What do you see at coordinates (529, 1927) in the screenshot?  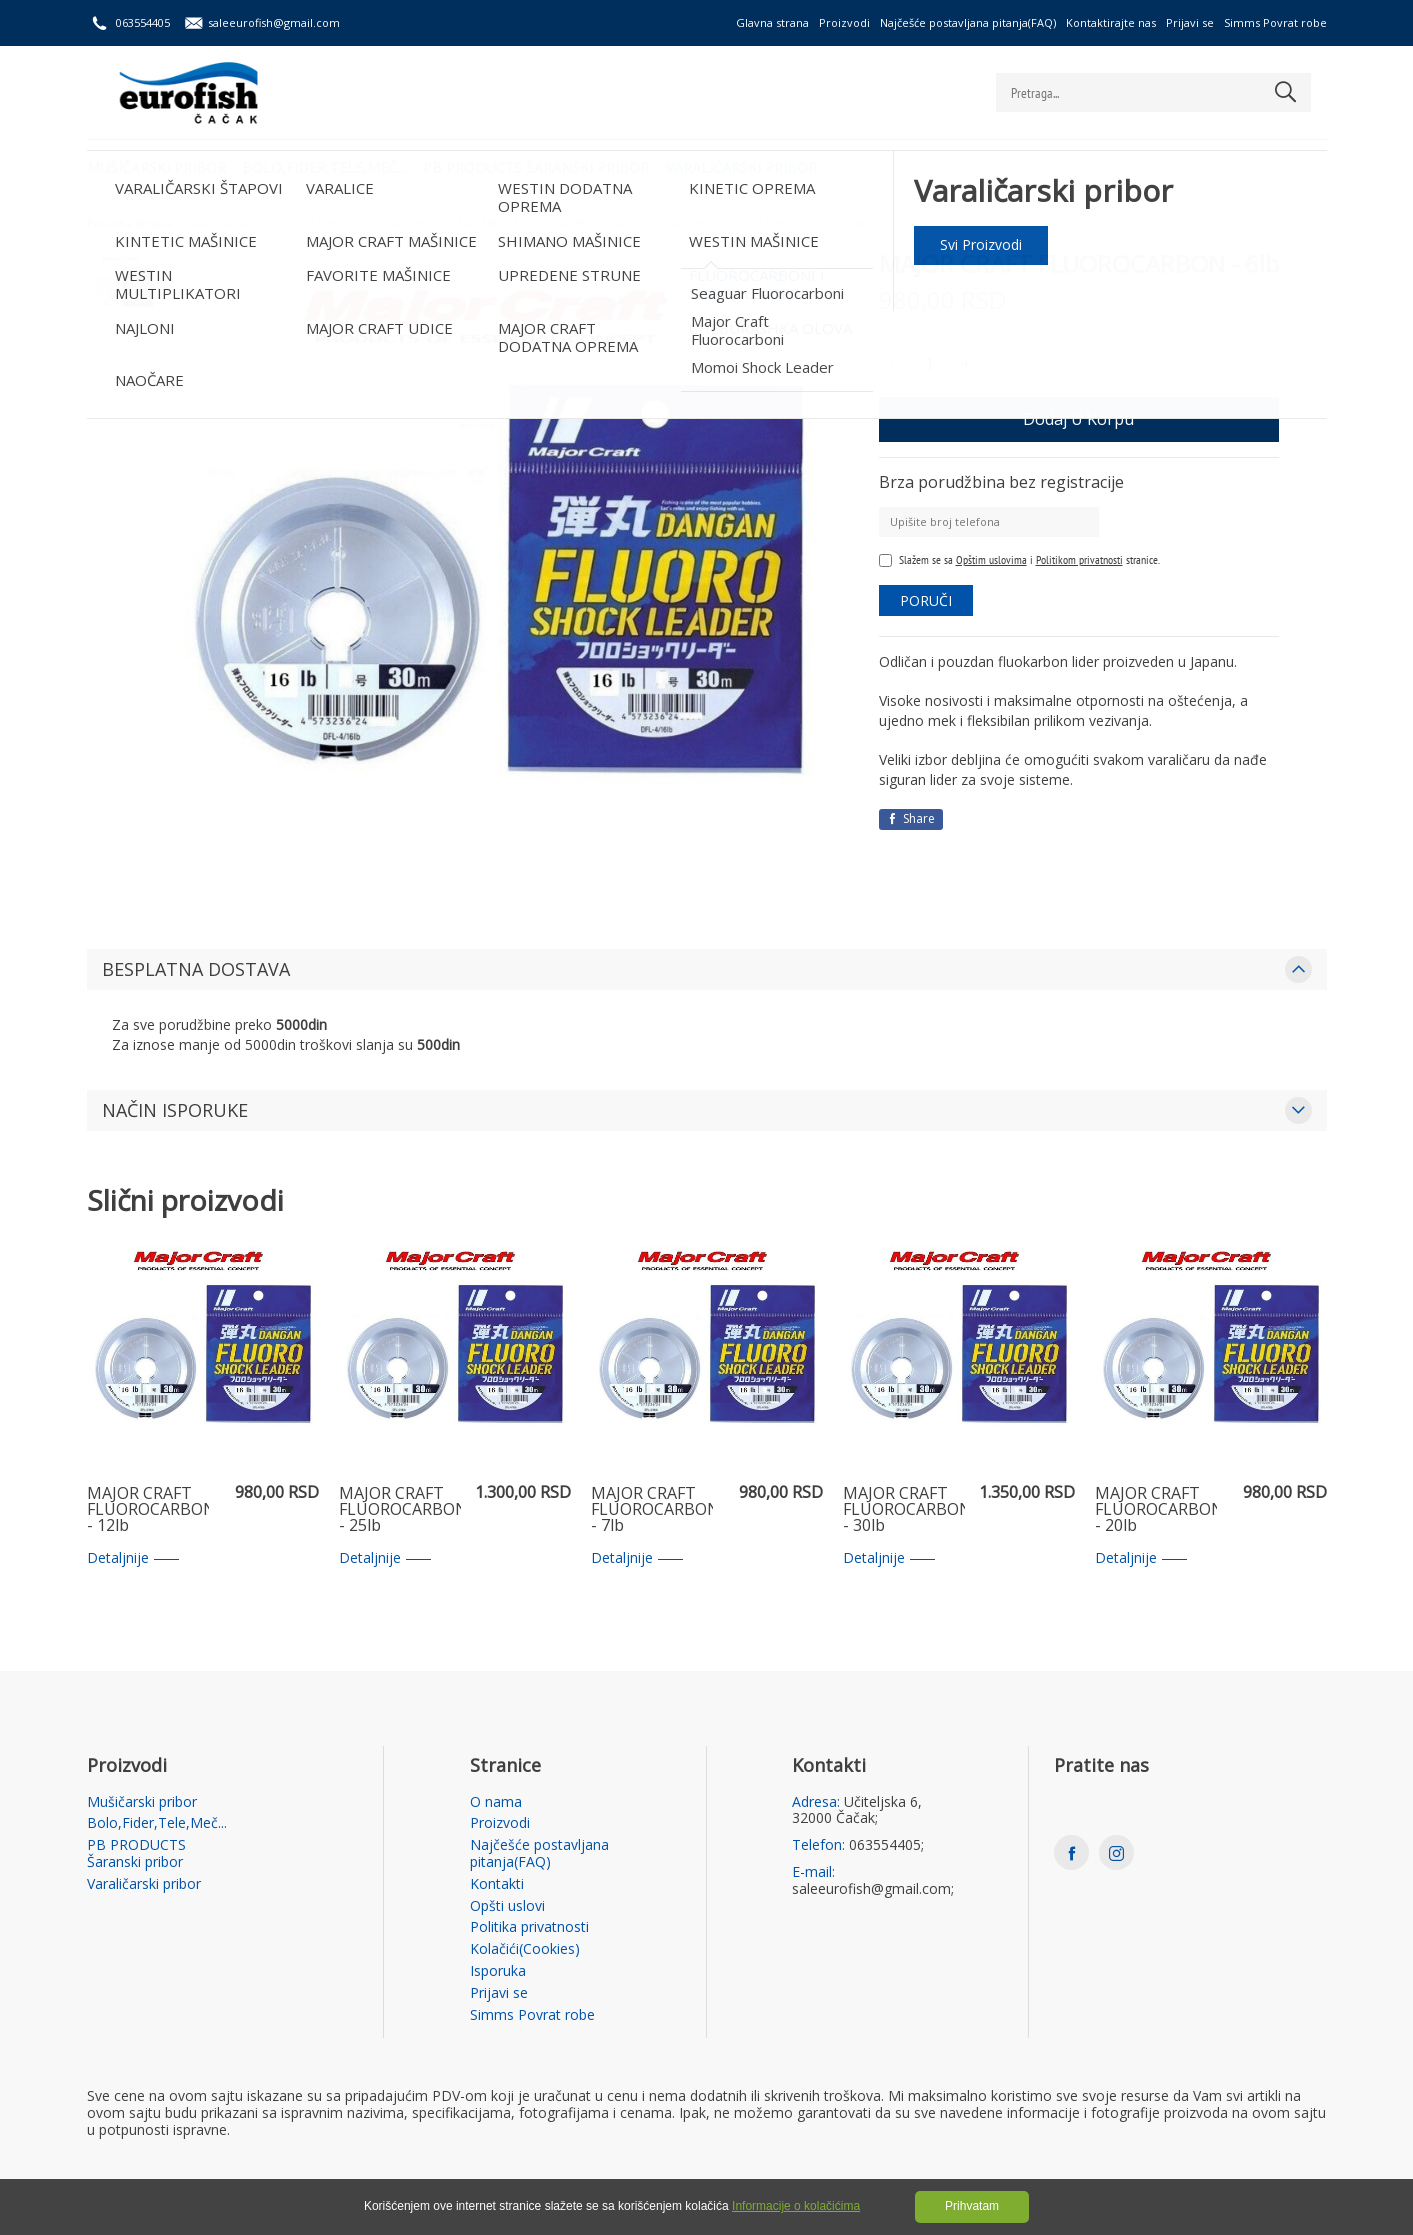 I see `Politika privatnosti` at bounding box center [529, 1927].